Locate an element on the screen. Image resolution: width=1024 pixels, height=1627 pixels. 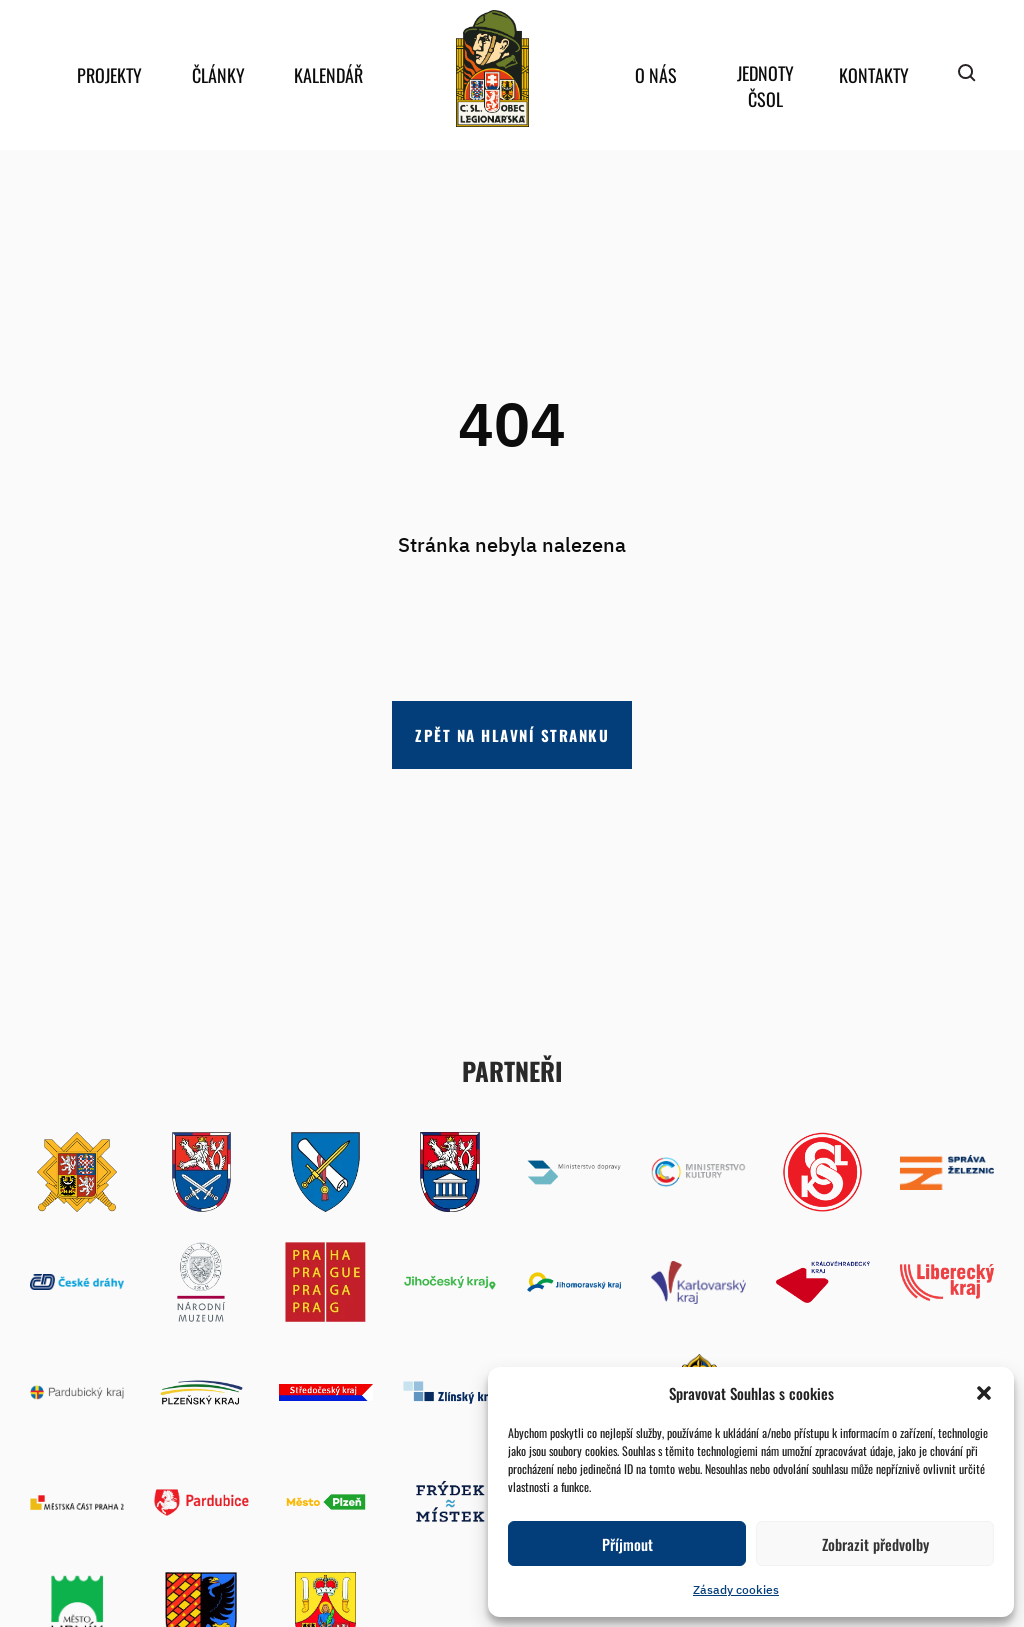
Jednoty ČSOL is located at coordinates (765, 86).